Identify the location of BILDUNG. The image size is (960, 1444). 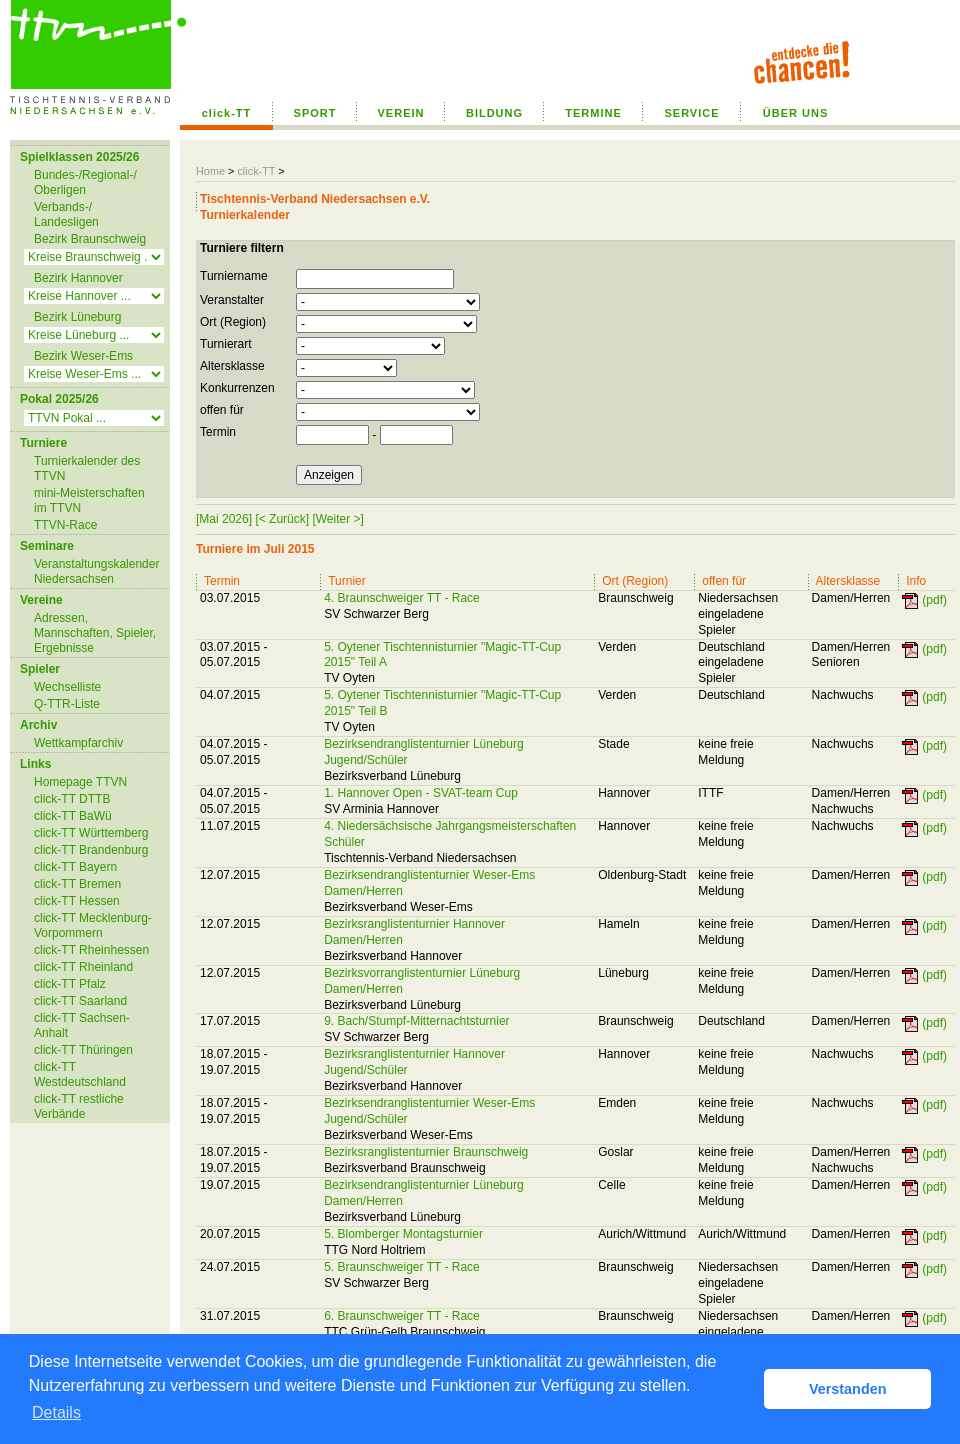
(494, 113).